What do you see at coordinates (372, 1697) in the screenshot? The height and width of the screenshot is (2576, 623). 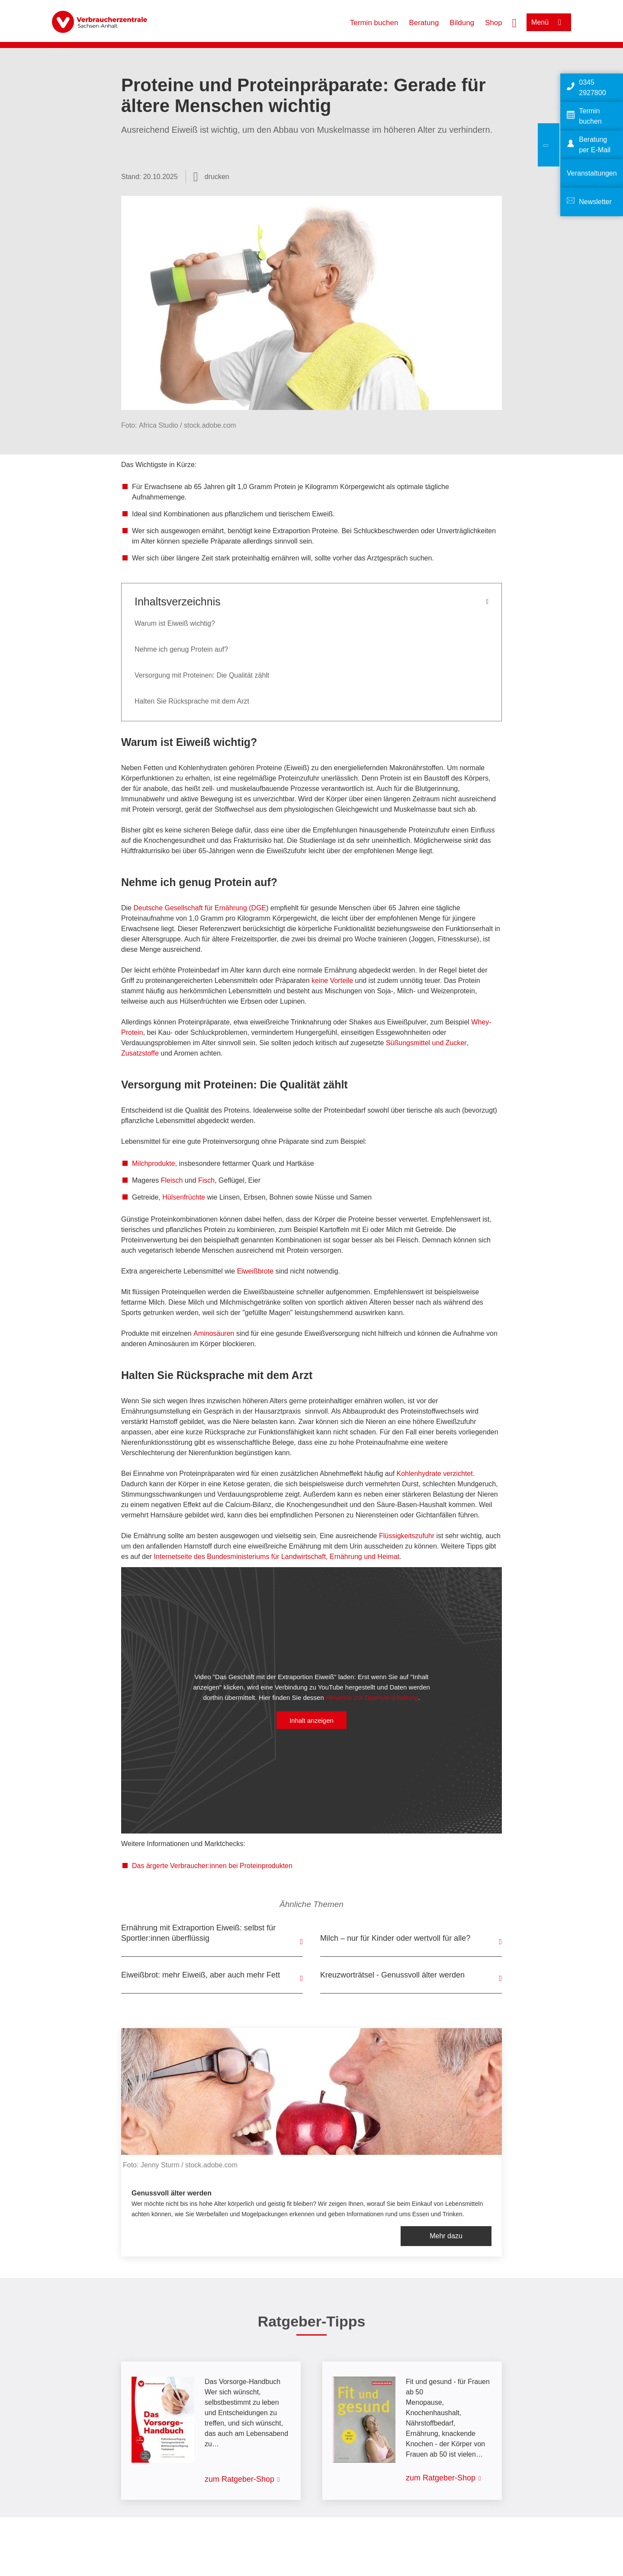 I see `Hinweise zur Datenverarbeitung` at bounding box center [372, 1697].